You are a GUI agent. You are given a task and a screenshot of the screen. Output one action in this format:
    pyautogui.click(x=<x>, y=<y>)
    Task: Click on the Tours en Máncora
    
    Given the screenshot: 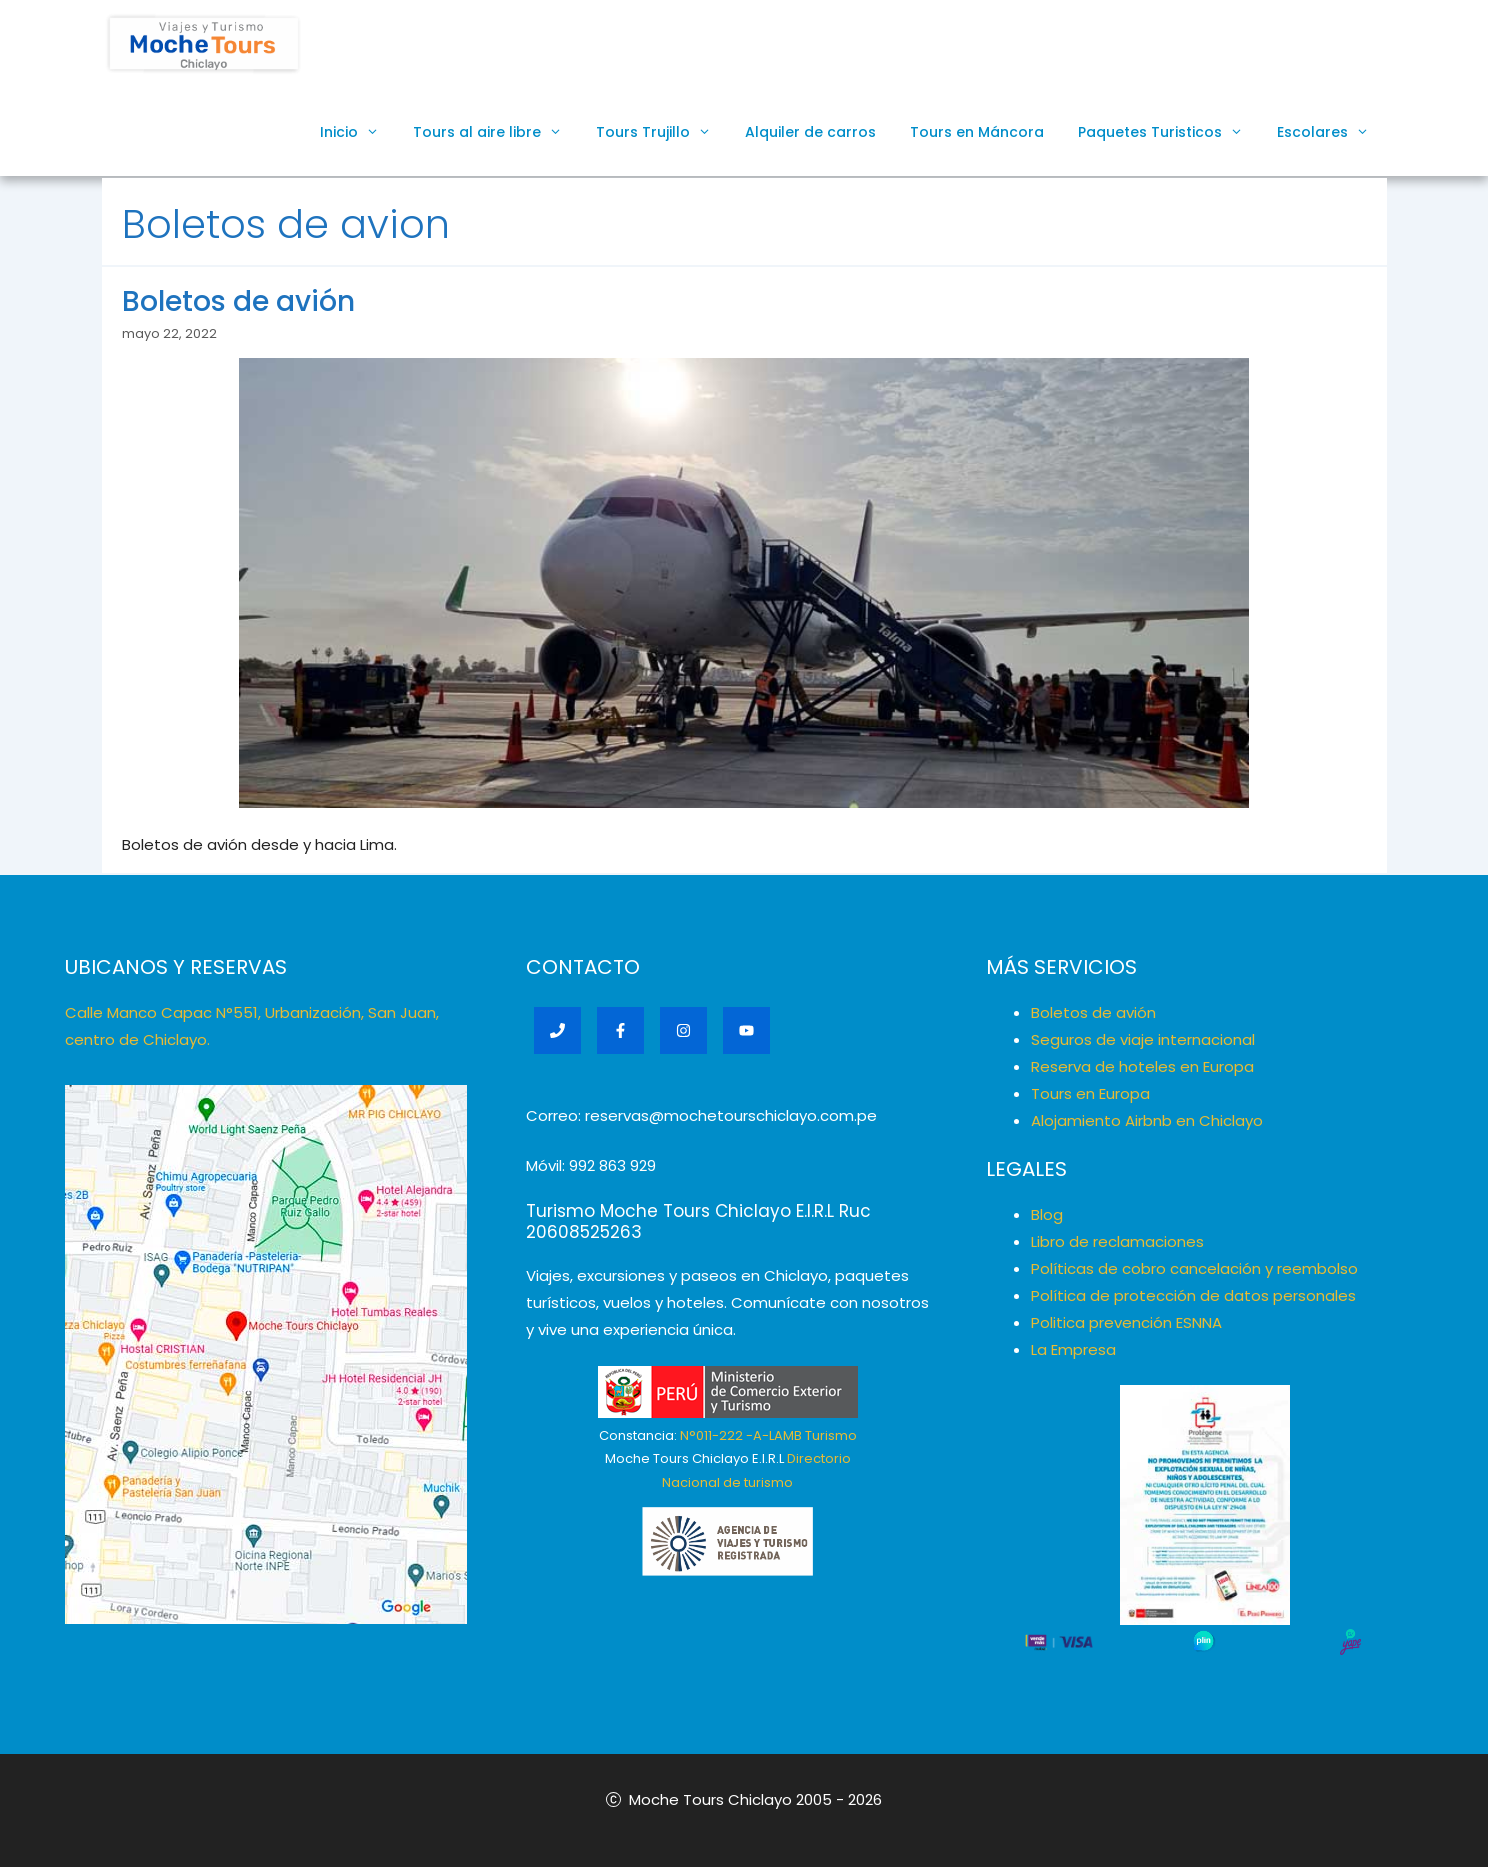 What is the action you would take?
    pyautogui.click(x=977, y=132)
    